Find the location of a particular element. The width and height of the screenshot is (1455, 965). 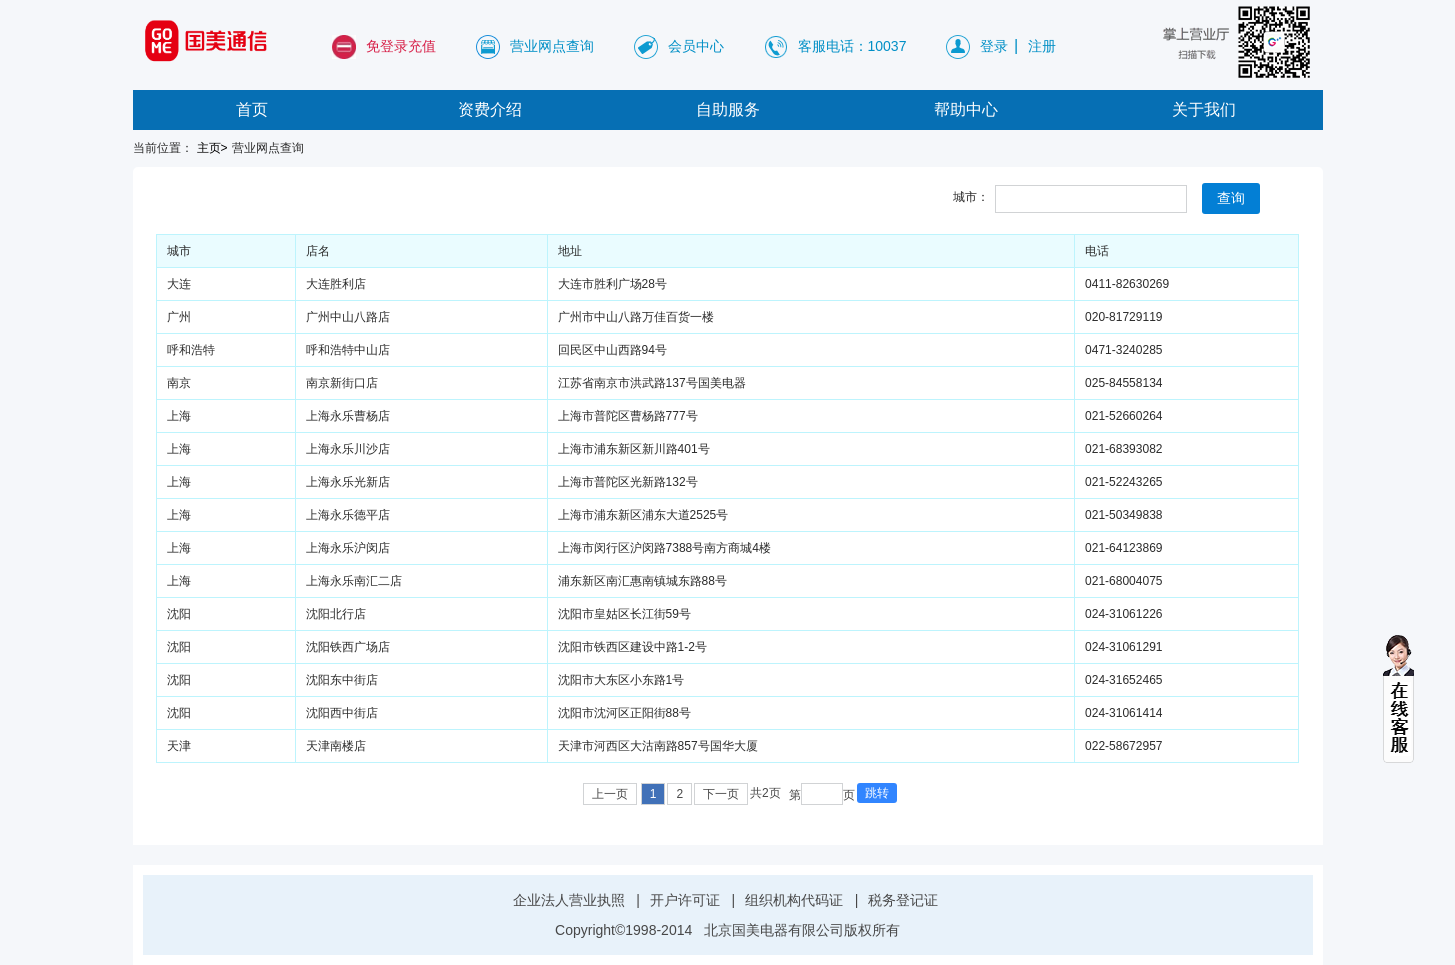

上一页 is located at coordinates (610, 794).